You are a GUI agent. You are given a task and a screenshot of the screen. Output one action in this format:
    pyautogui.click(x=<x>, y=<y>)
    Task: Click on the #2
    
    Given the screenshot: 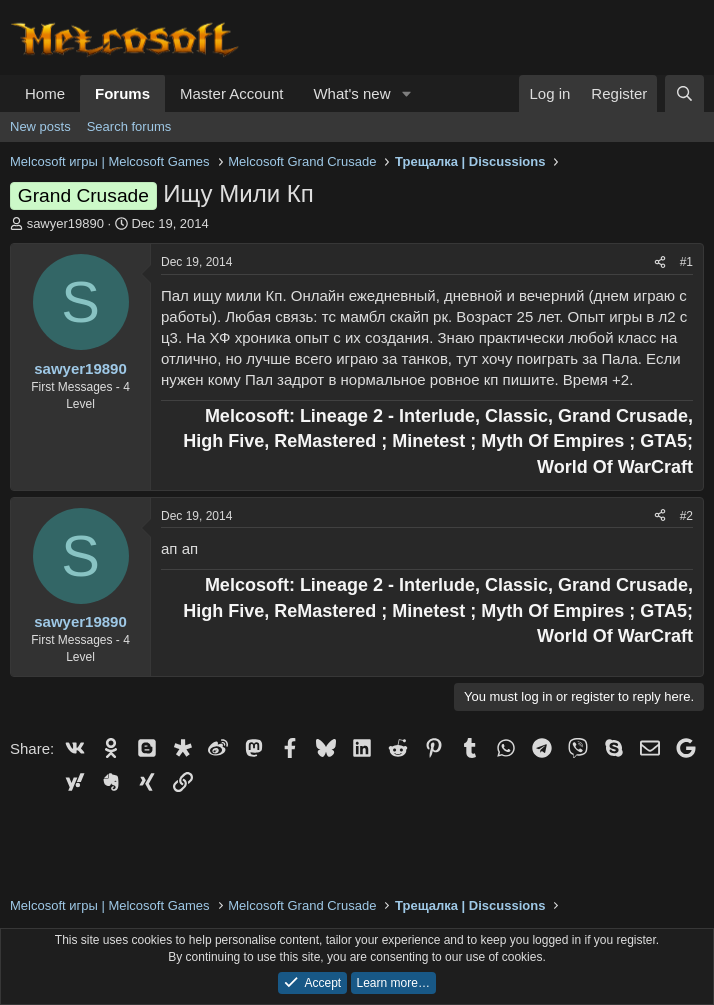 What is the action you would take?
    pyautogui.click(x=686, y=516)
    